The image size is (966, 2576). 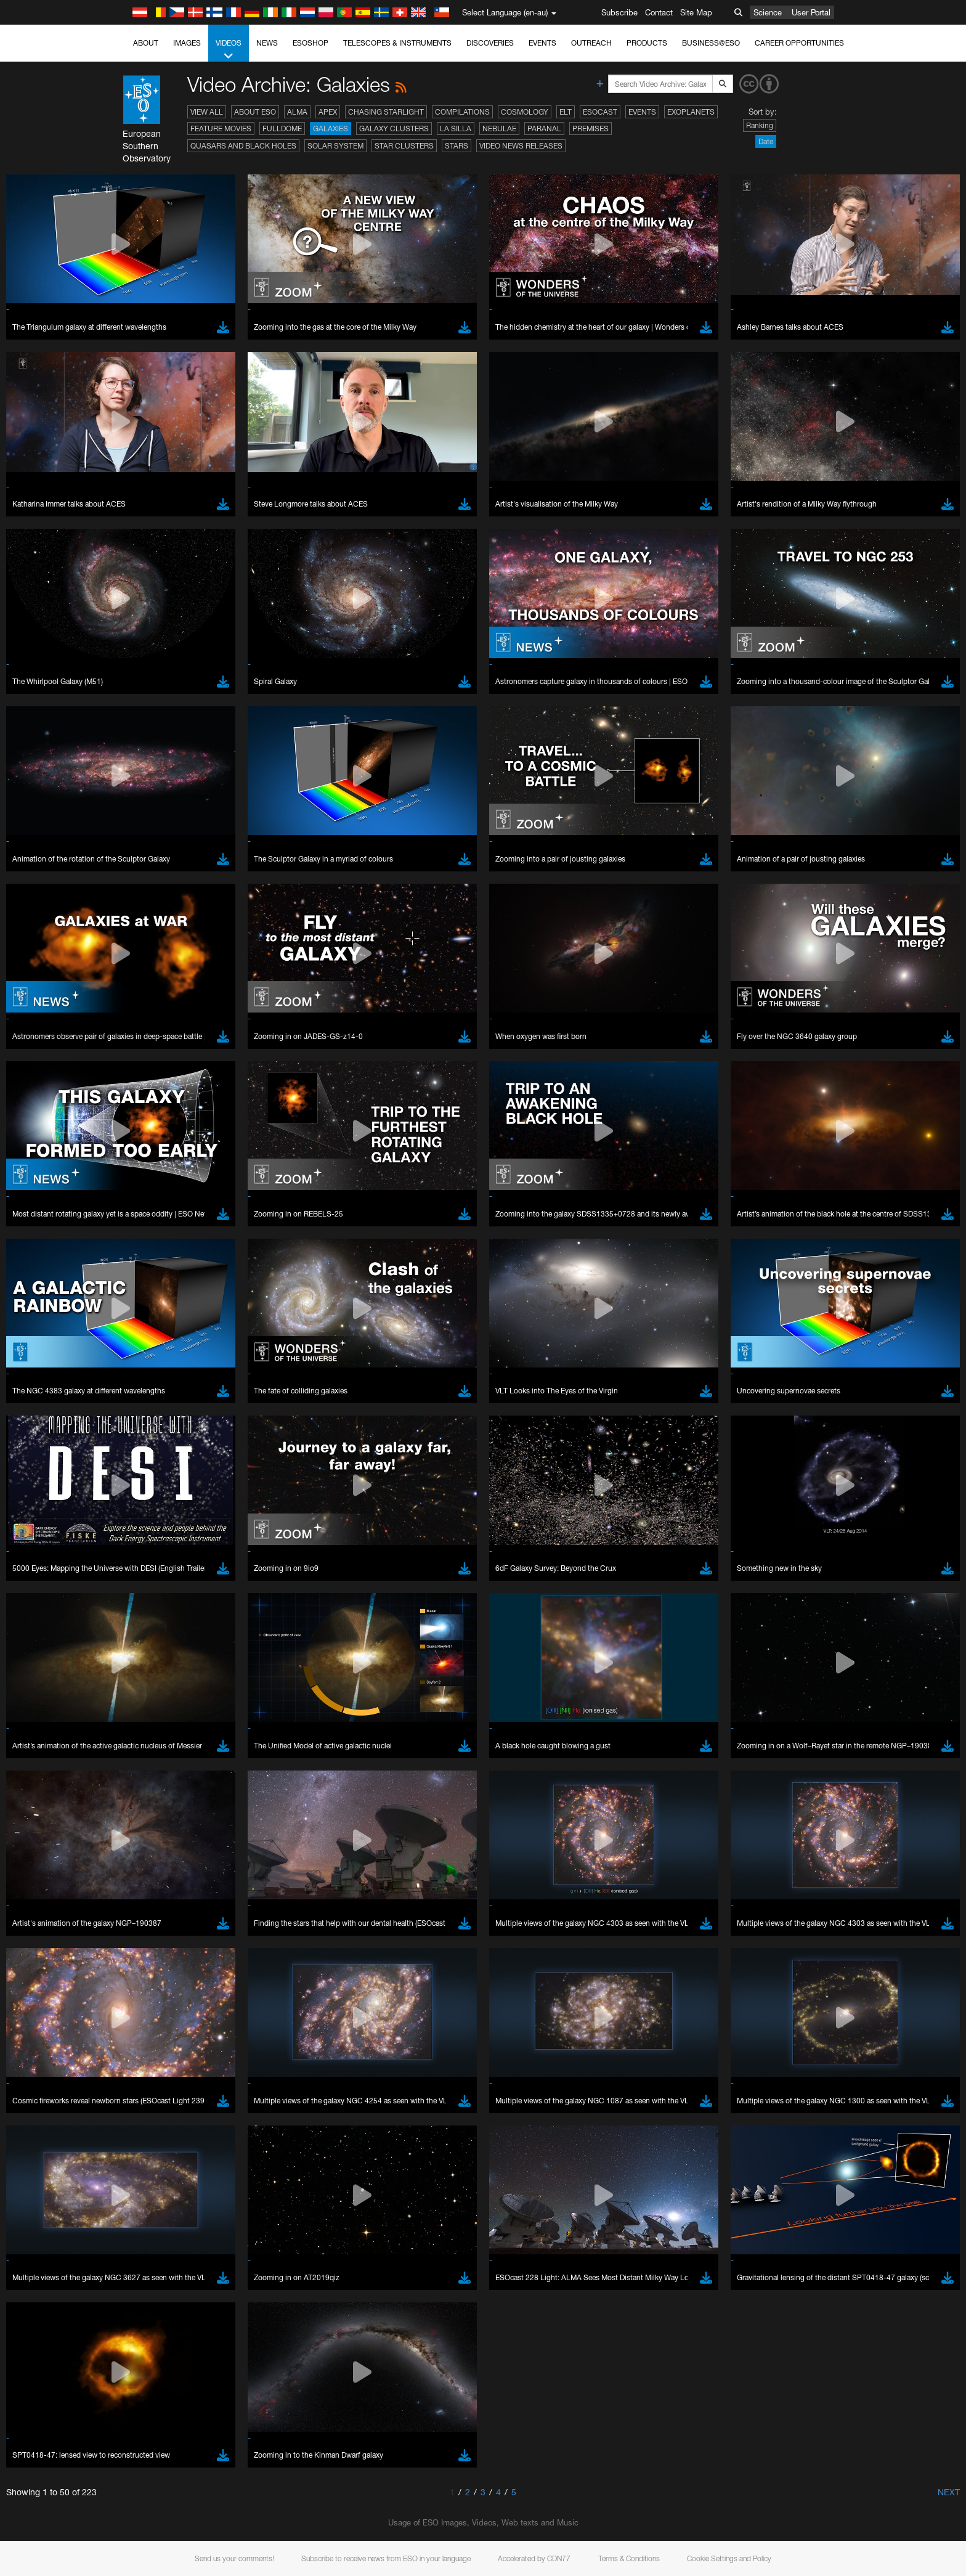 I want to click on Premises, so click(x=590, y=128).